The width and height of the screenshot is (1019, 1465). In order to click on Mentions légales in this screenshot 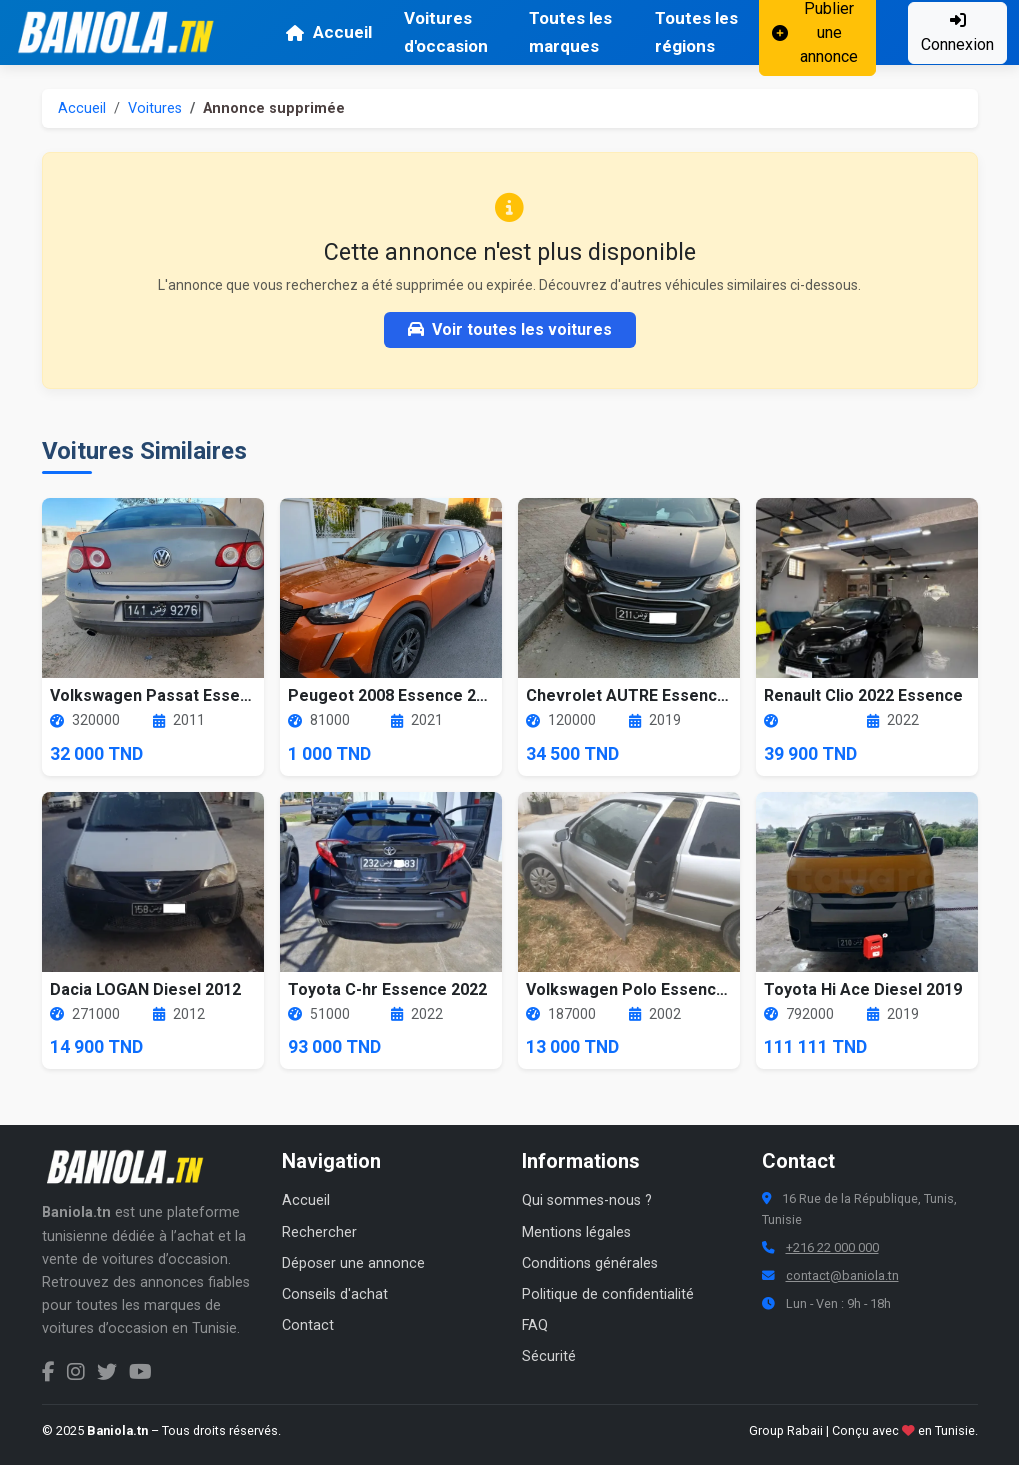, I will do `click(576, 1232)`.